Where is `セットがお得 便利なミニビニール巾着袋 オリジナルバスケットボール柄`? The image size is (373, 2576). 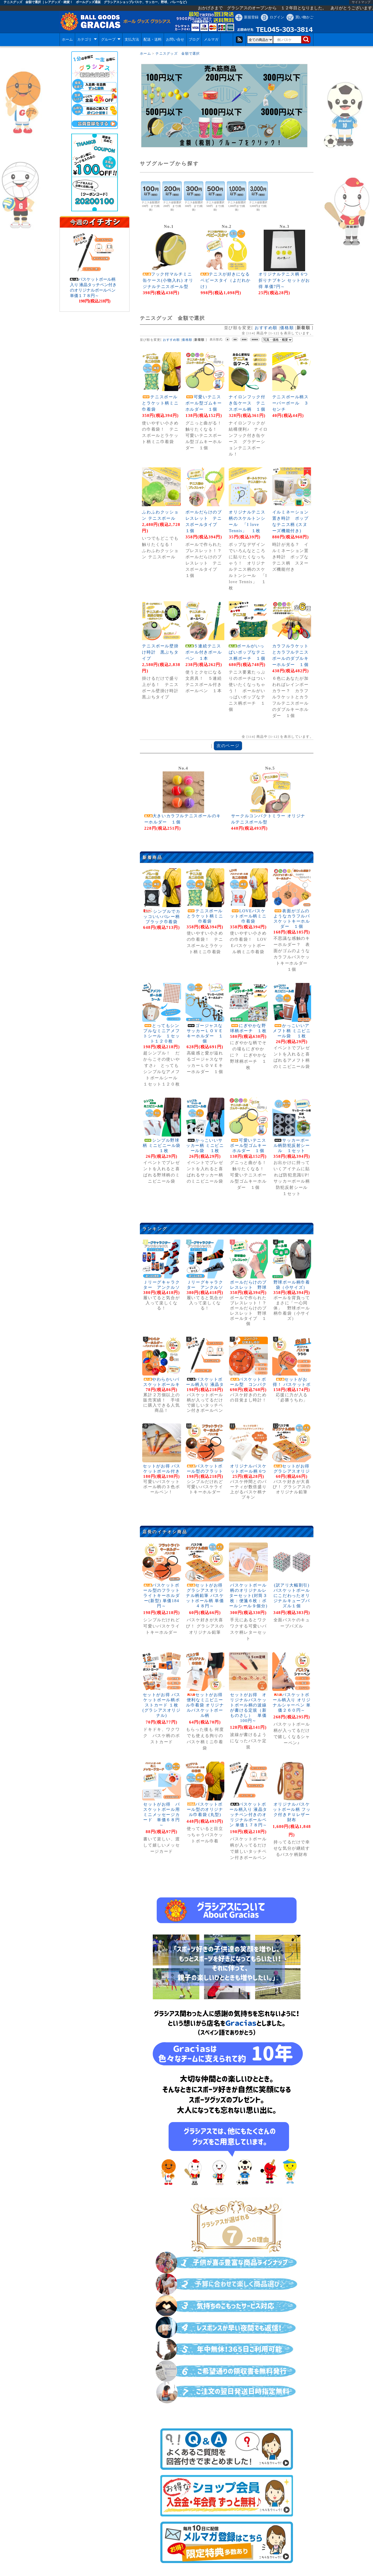 セットがお得 便利なミニビニール巾着袋 オリジナルバスケットボール柄 is located at coordinates (205, 1705).